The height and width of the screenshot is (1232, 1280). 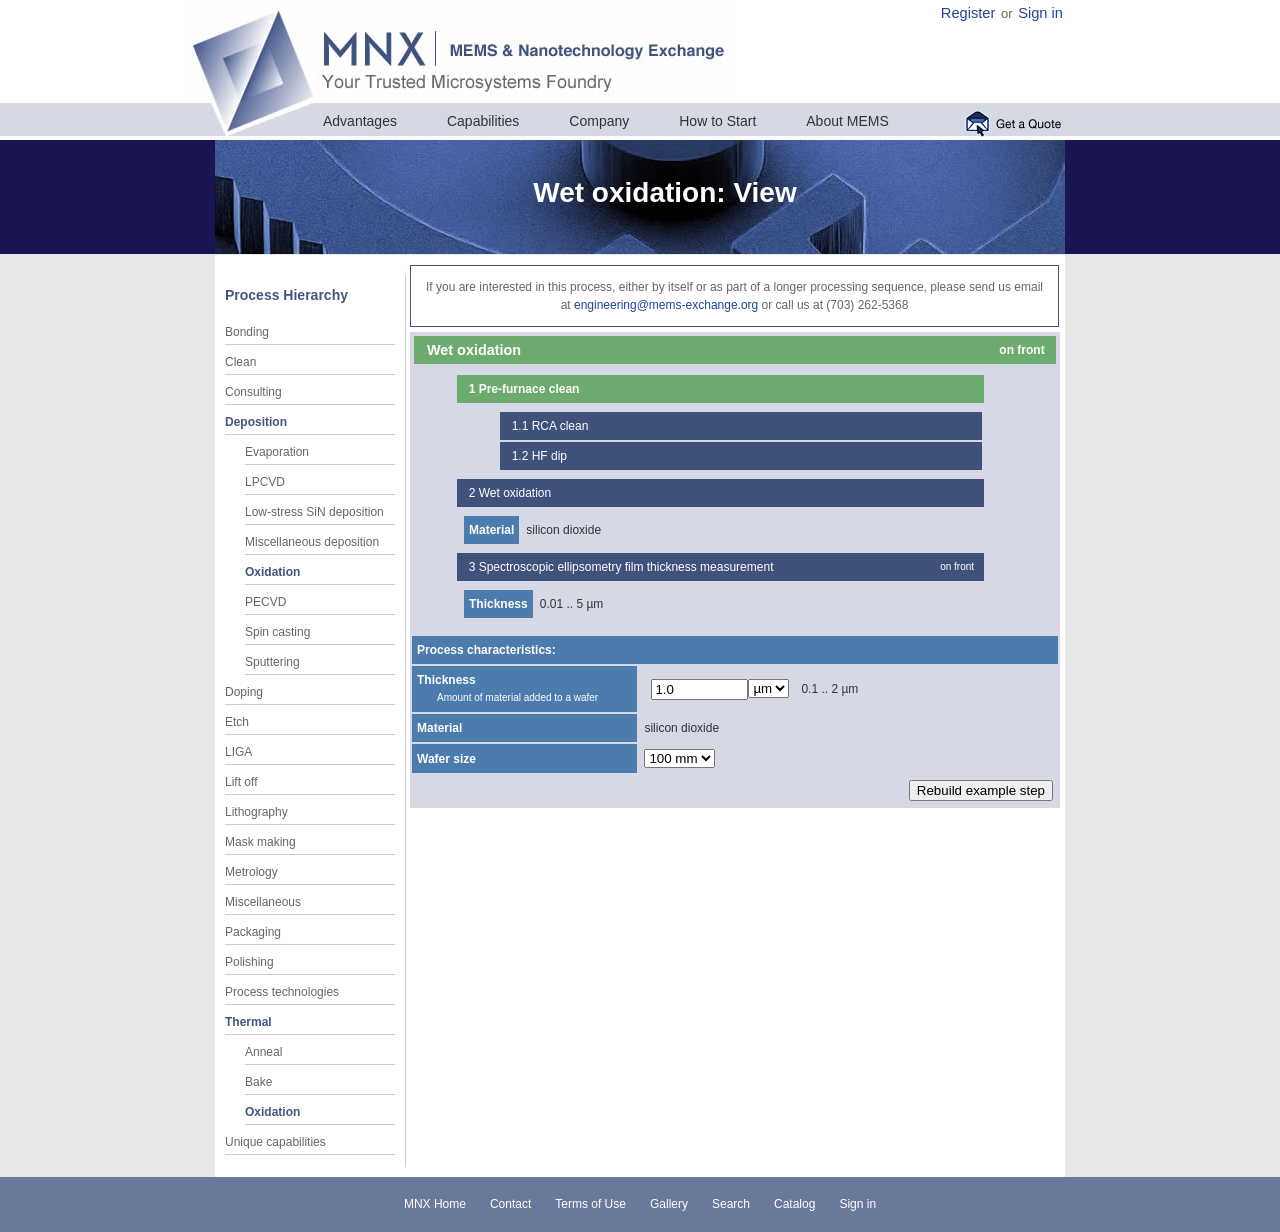 I want to click on Register, so click(x=968, y=13).